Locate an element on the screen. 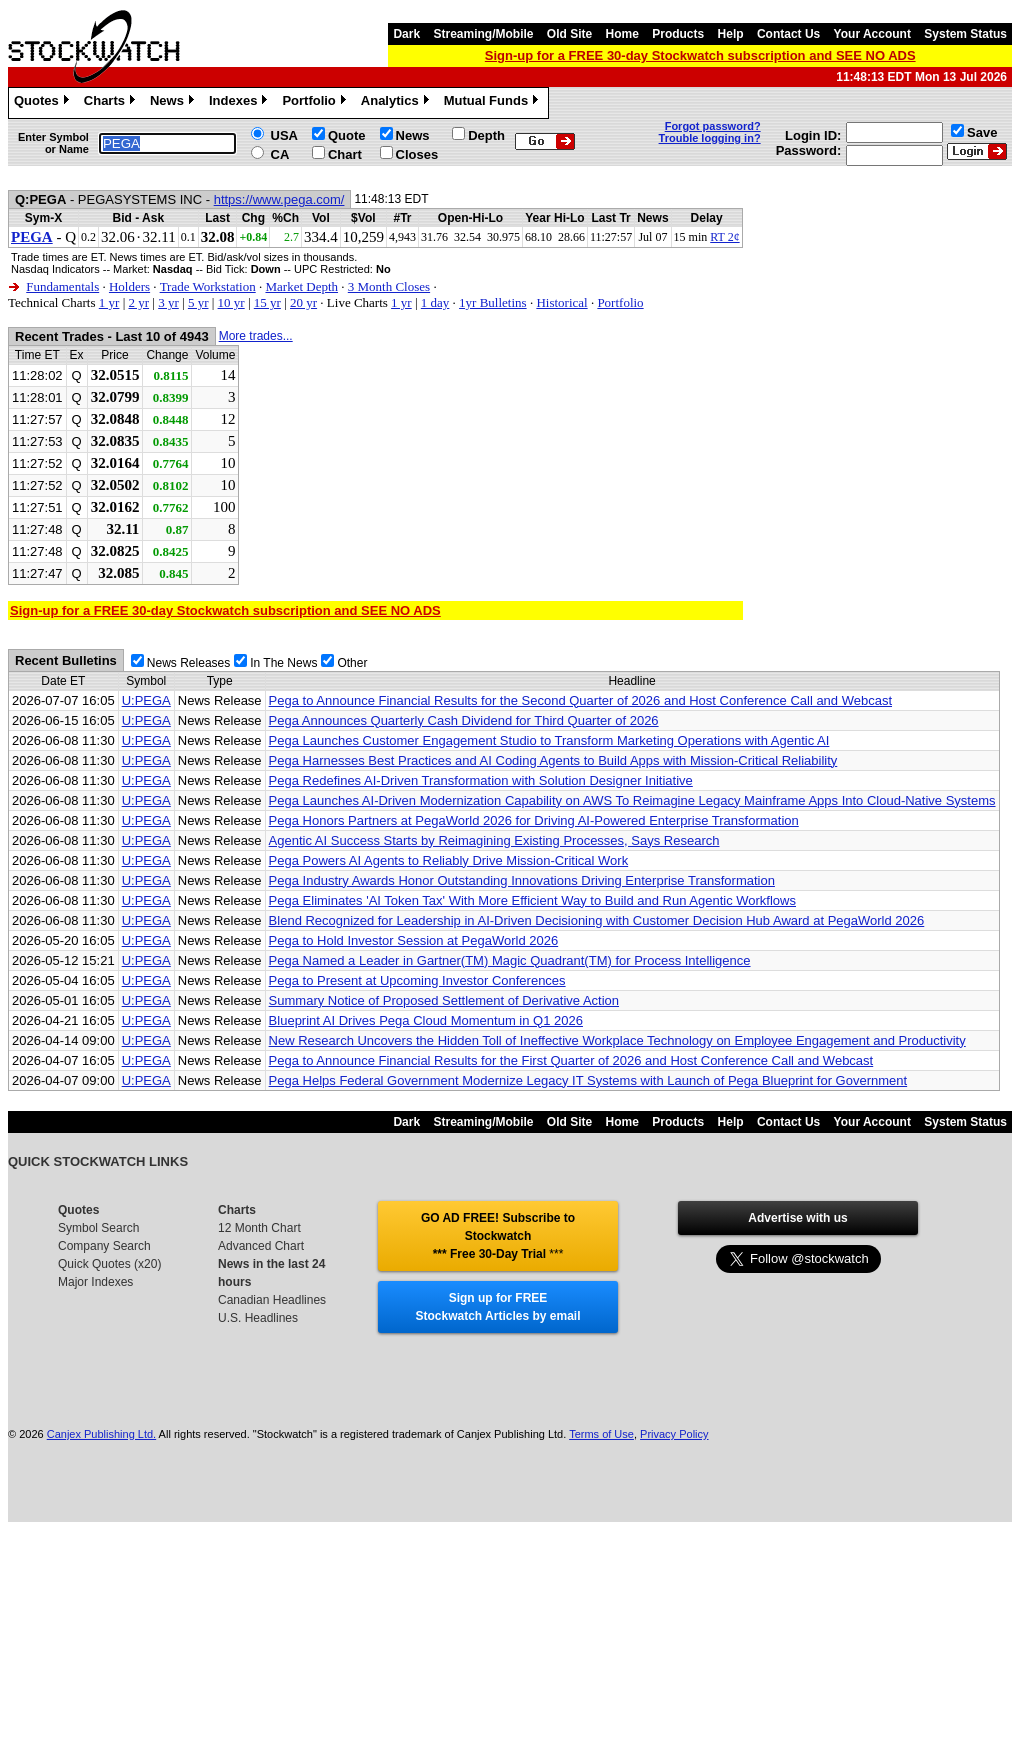  Pega Helps Federal Government Modernize Legacy IT Systems with Launch of Pega Blueprint for Government is located at coordinates (588, 1080).